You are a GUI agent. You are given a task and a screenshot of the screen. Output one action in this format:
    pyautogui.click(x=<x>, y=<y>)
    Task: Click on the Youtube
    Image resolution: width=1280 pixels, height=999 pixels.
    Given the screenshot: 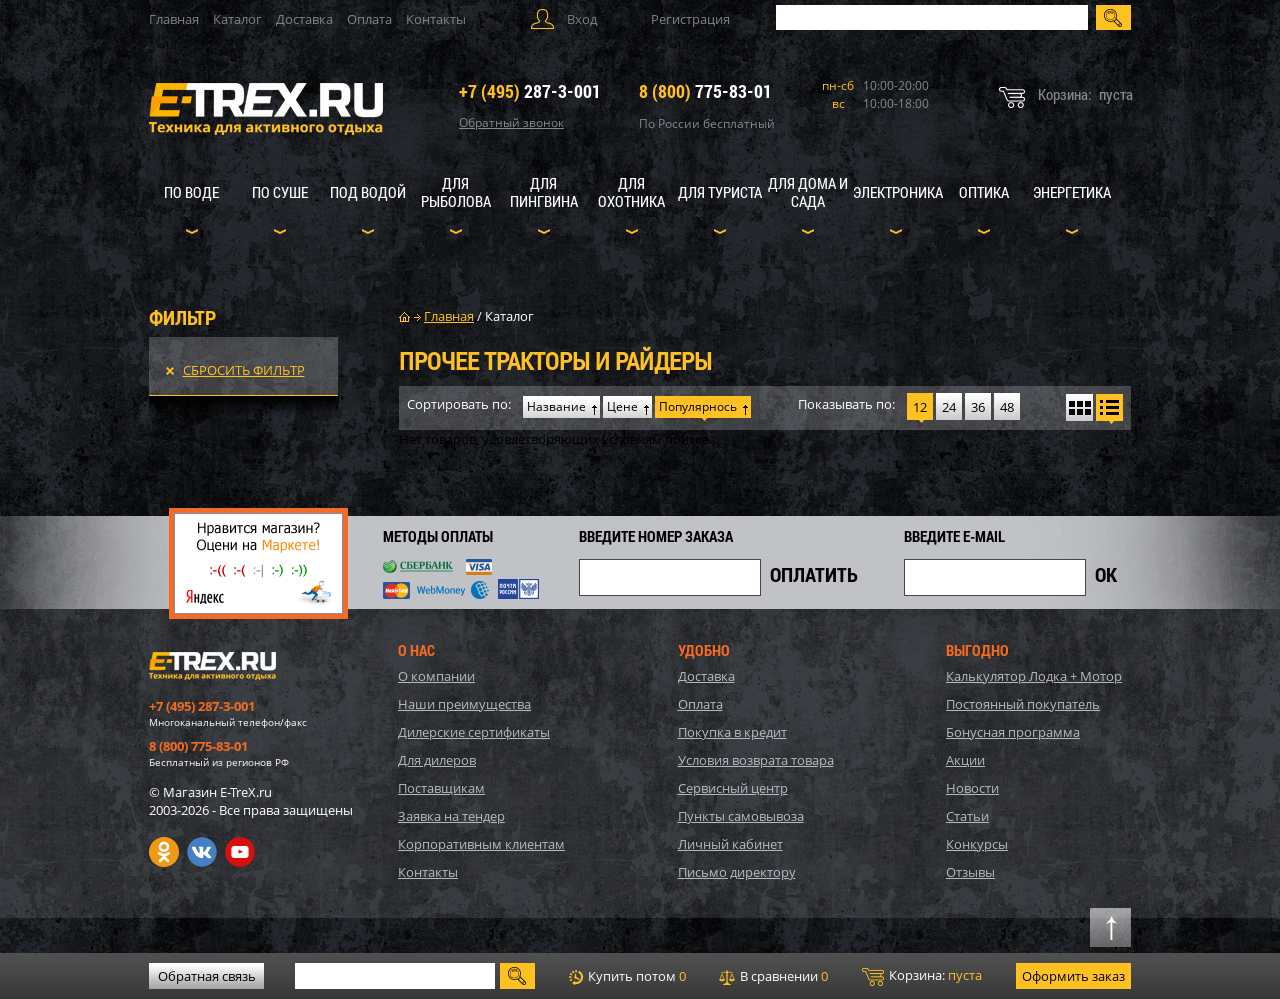 What is the action you would take?
    pyautogui.click(x=240, y=852)
    